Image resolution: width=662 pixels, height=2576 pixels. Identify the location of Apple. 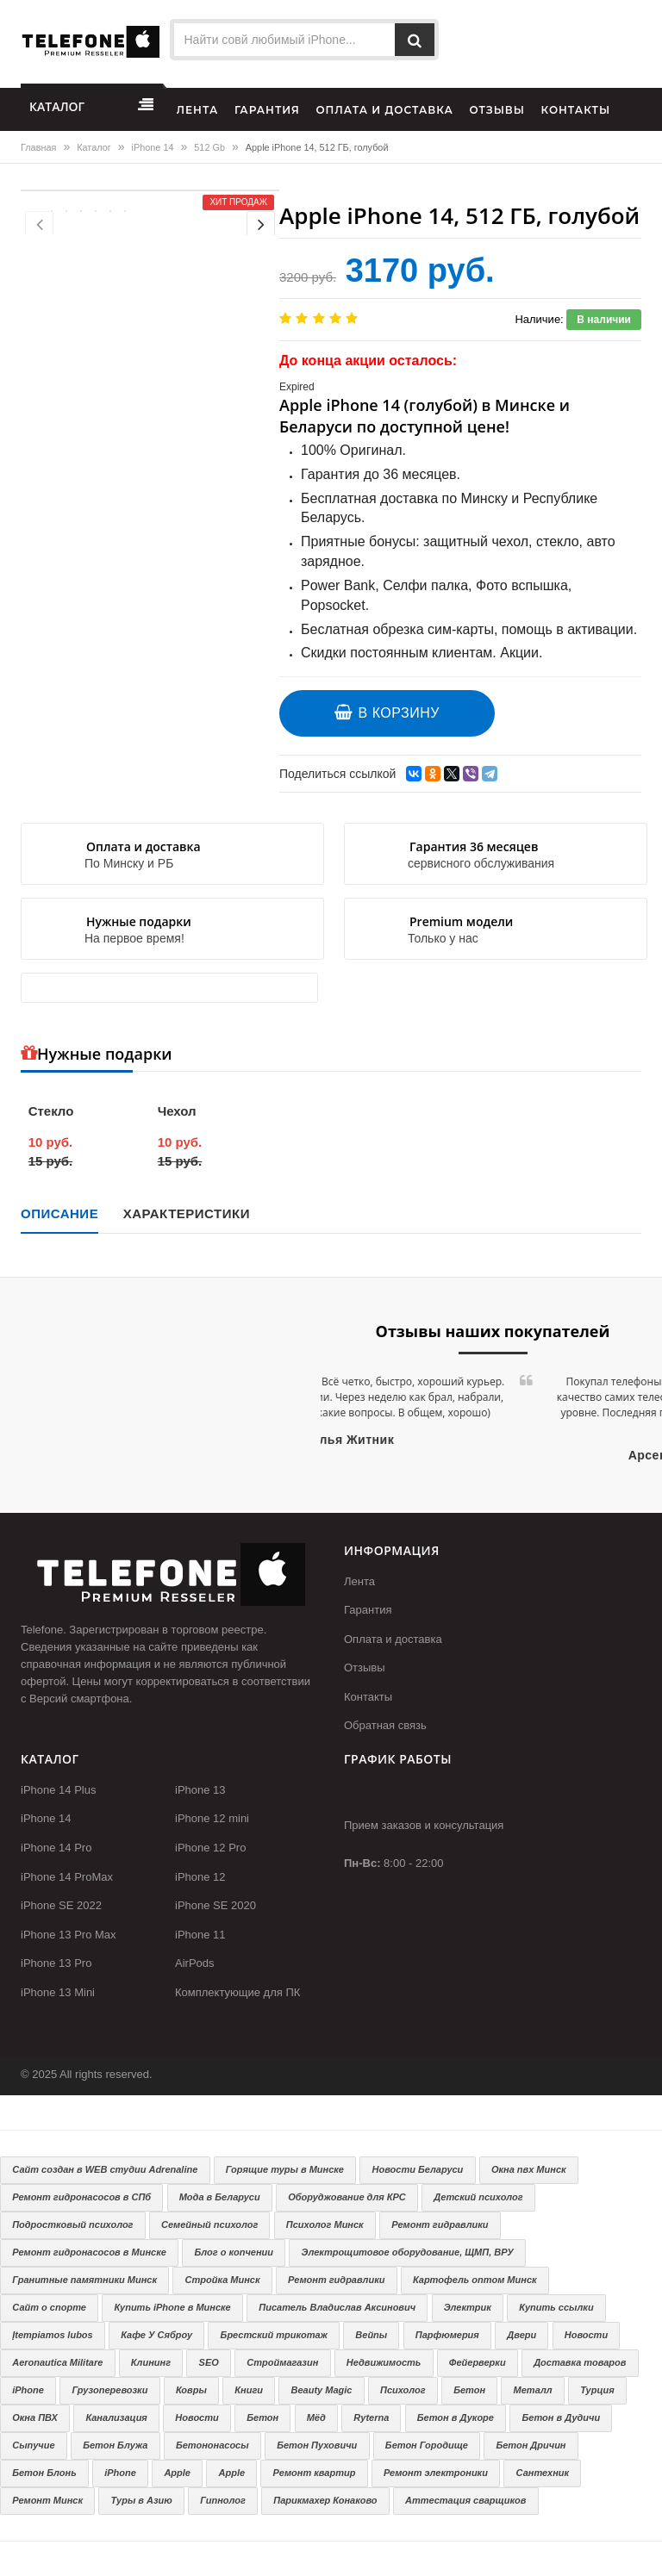
(177, 2472).